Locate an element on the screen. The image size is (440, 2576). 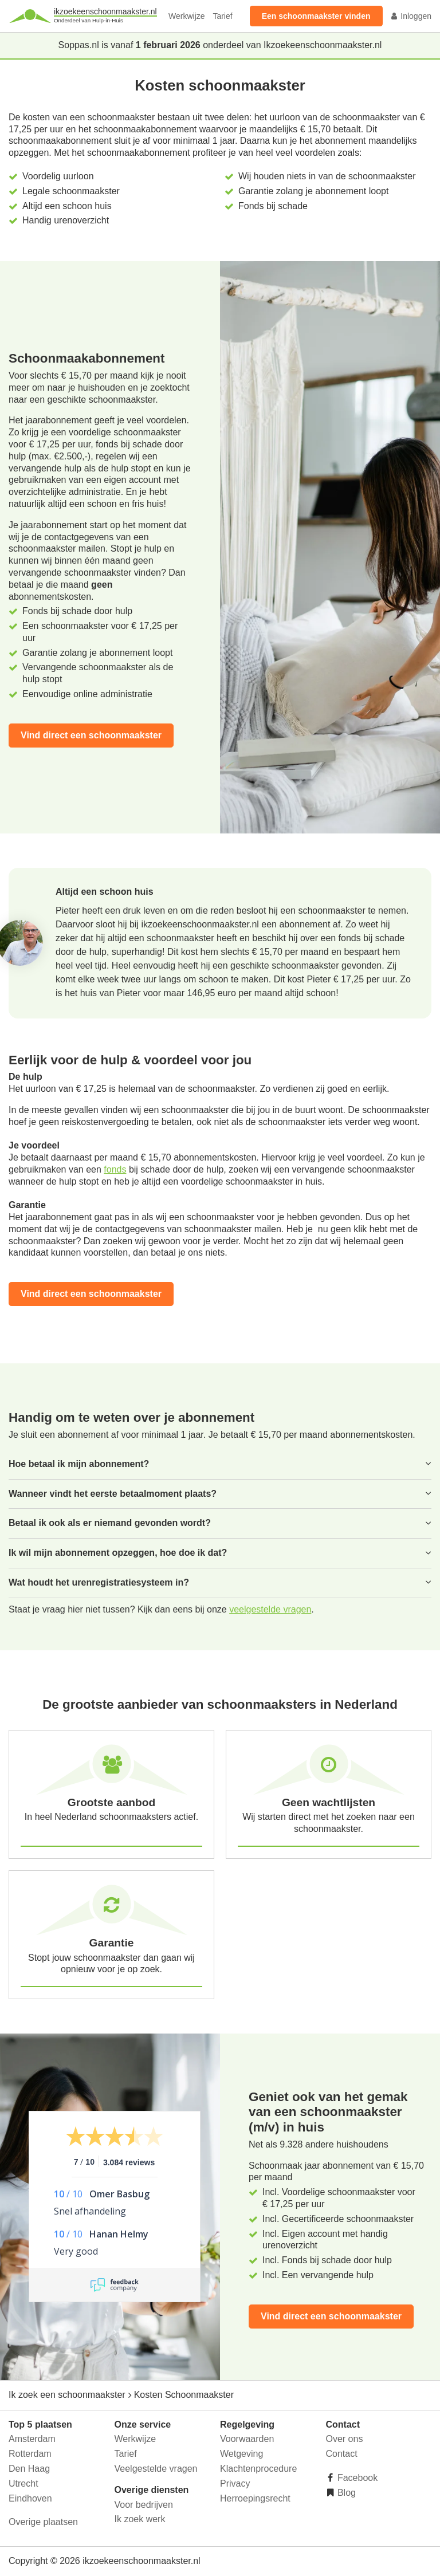
Over ons is located at coordinates (344, 2439).